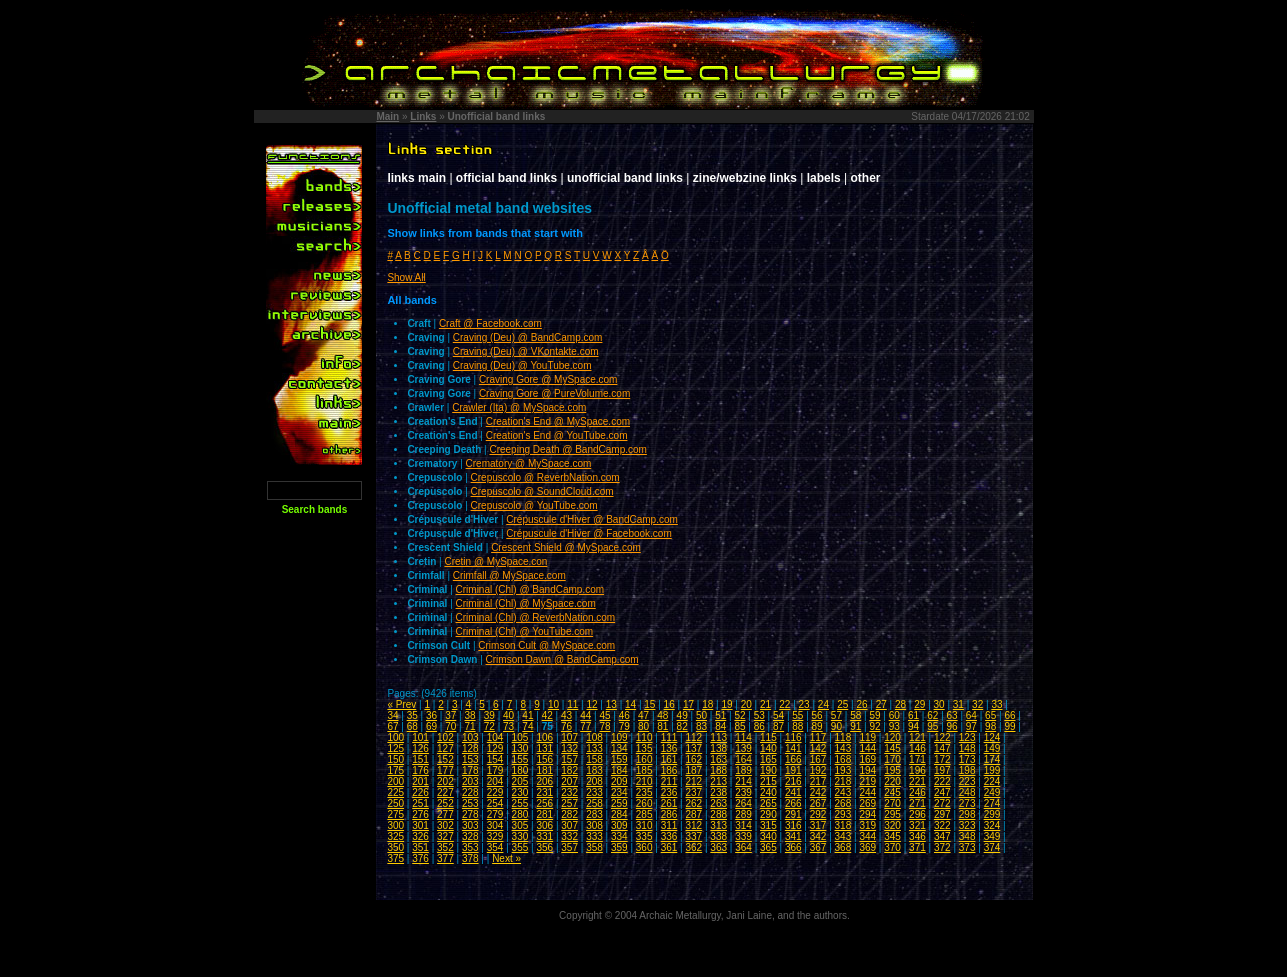 This screenshot has width=1287, height=977. I want to click on 195, so click(892, 770).